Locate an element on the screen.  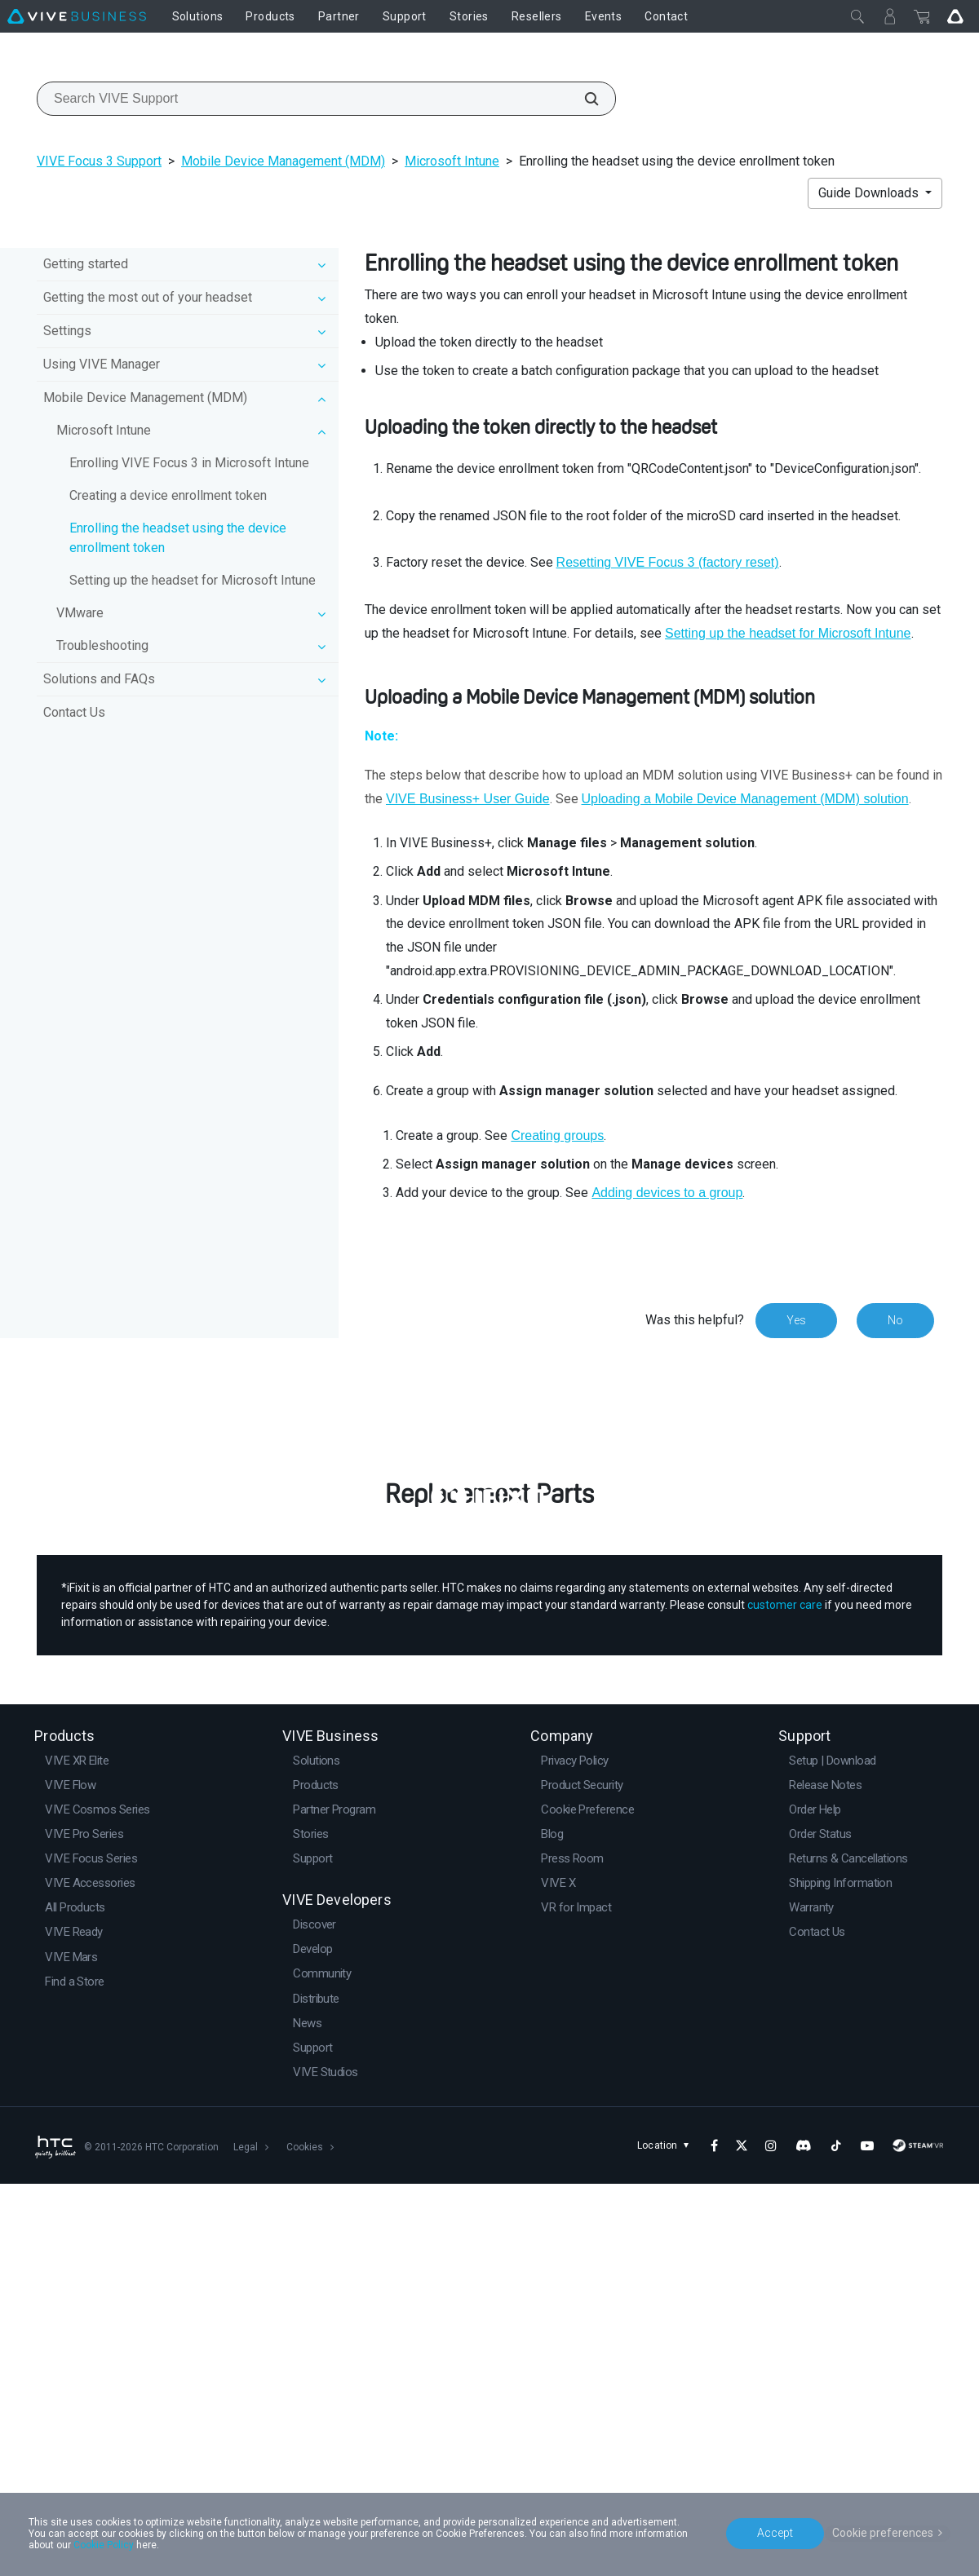
Cookie Policy is located at coordinates (103, 2545).